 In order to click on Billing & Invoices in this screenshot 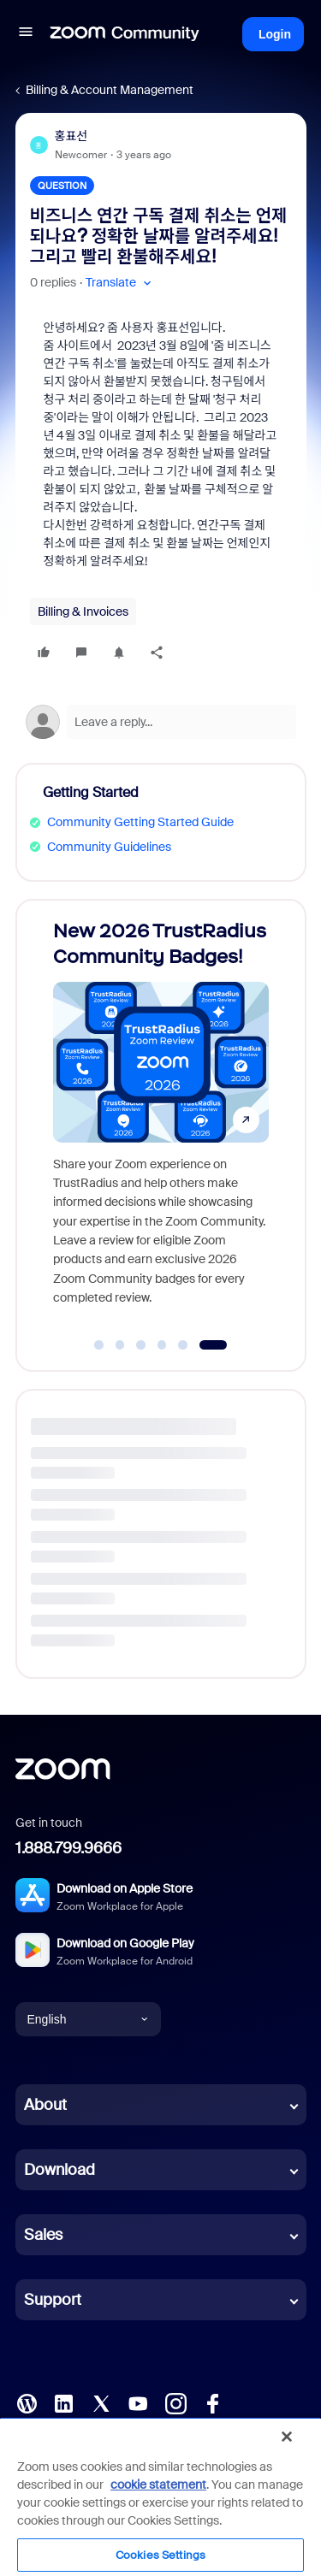, I will do `click(83, 611)`.